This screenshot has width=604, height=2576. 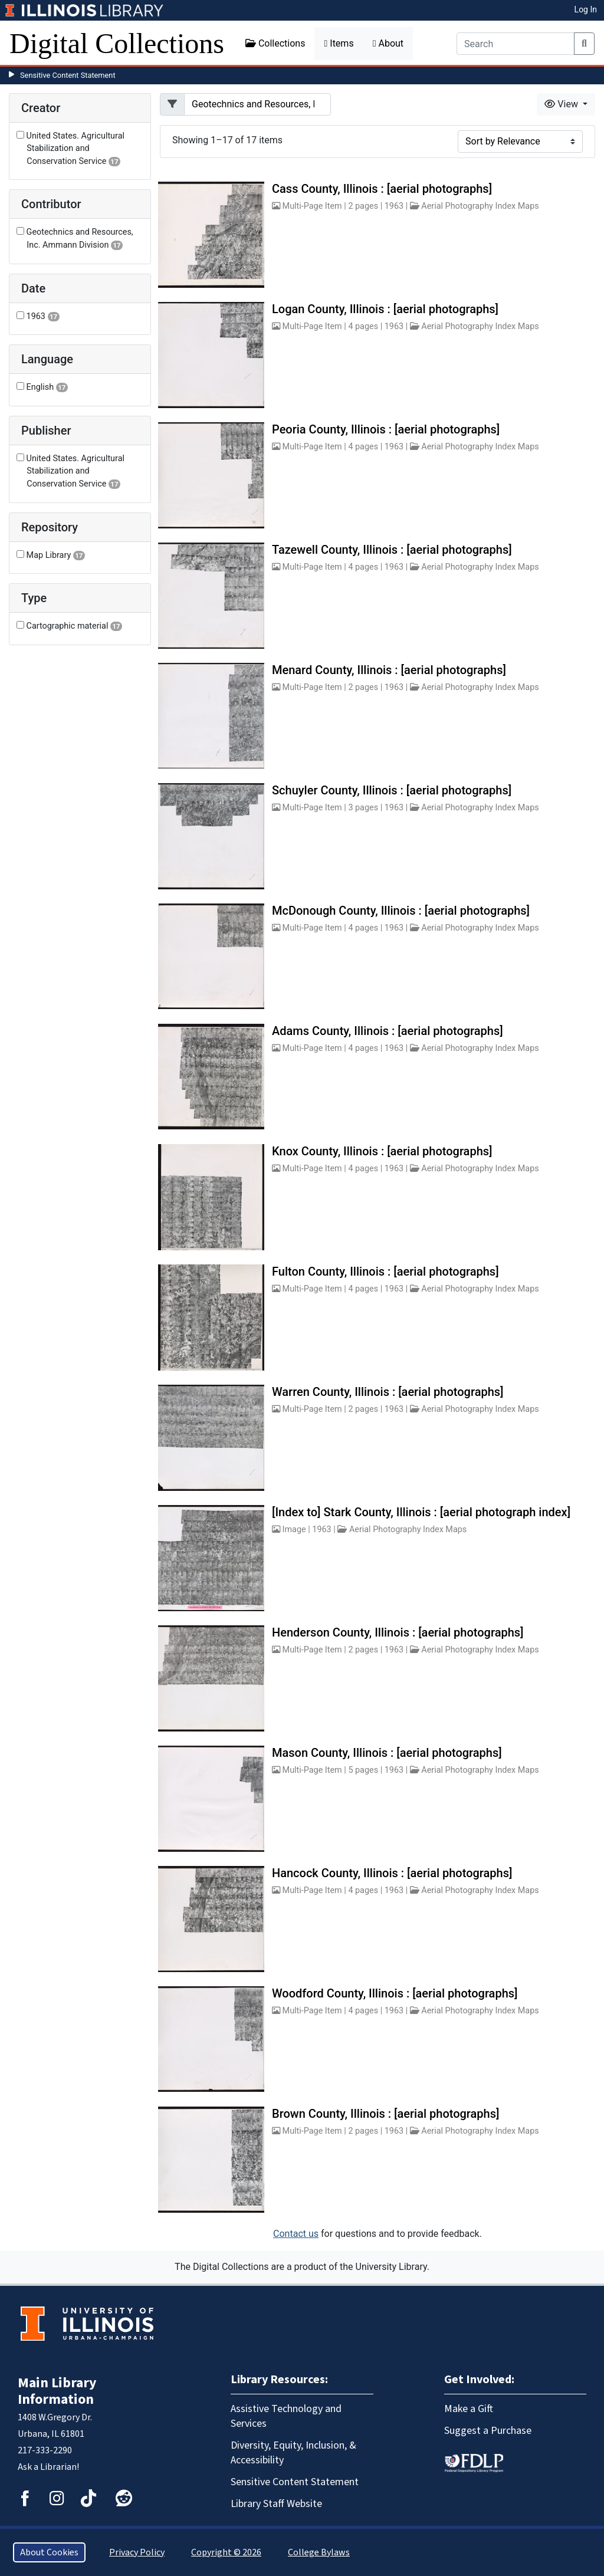 I want to click on About, so click(x=388, y=43).